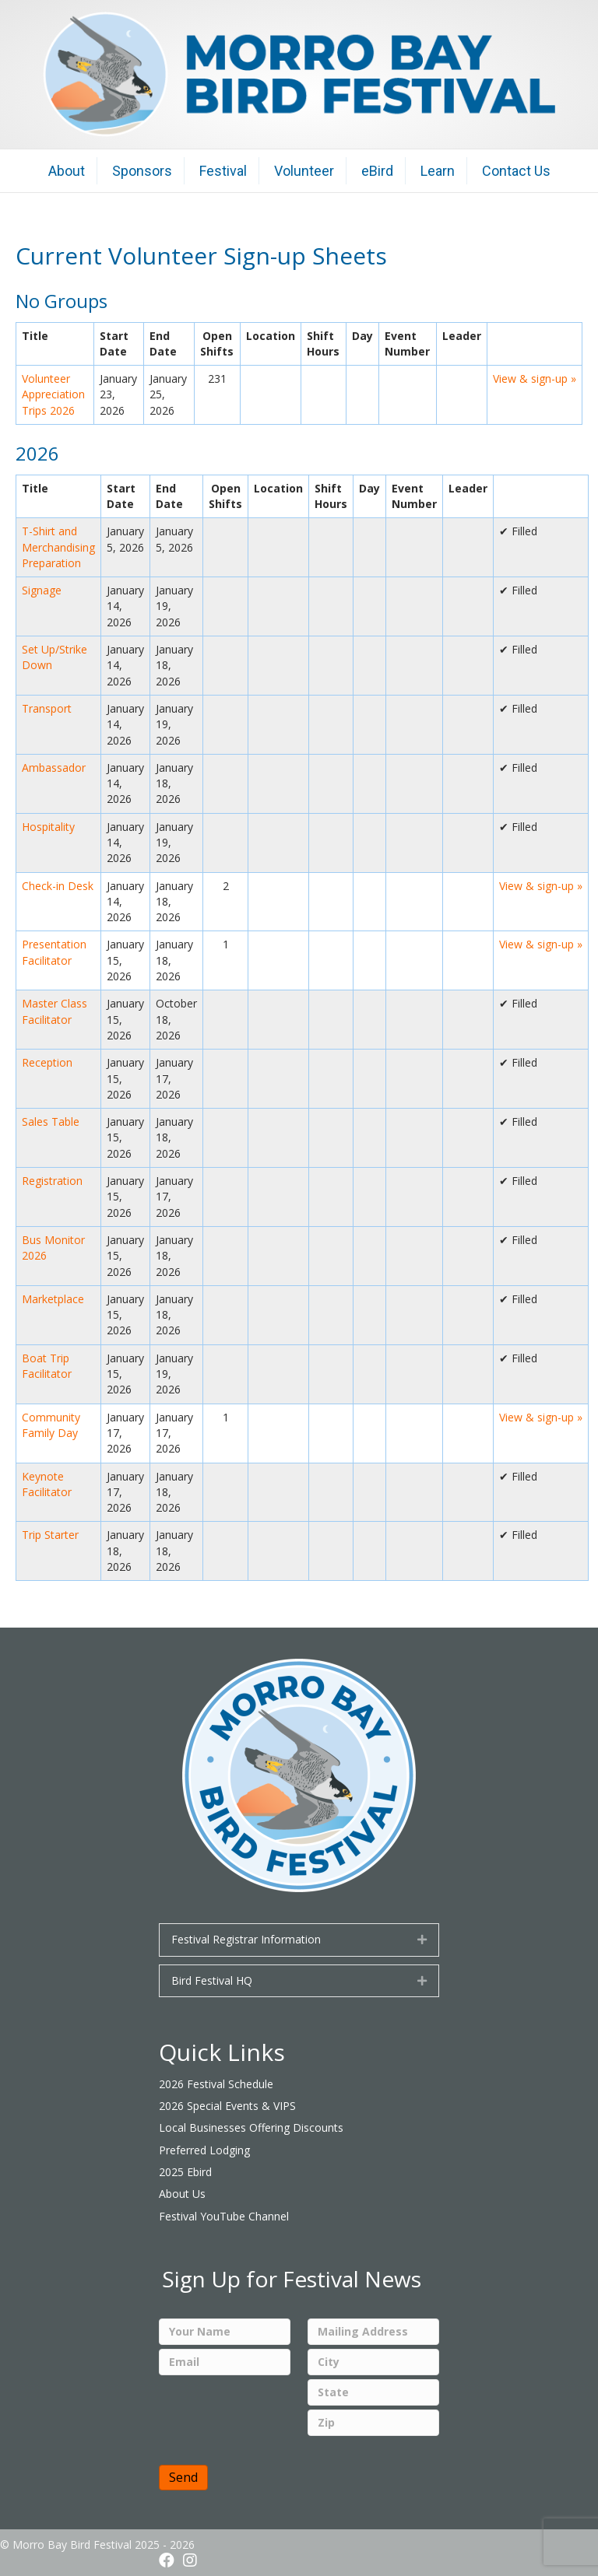 The height and width of the screenshot is (2576, 598). I want to click on Bird Festival HQ, so click(211, 1980).